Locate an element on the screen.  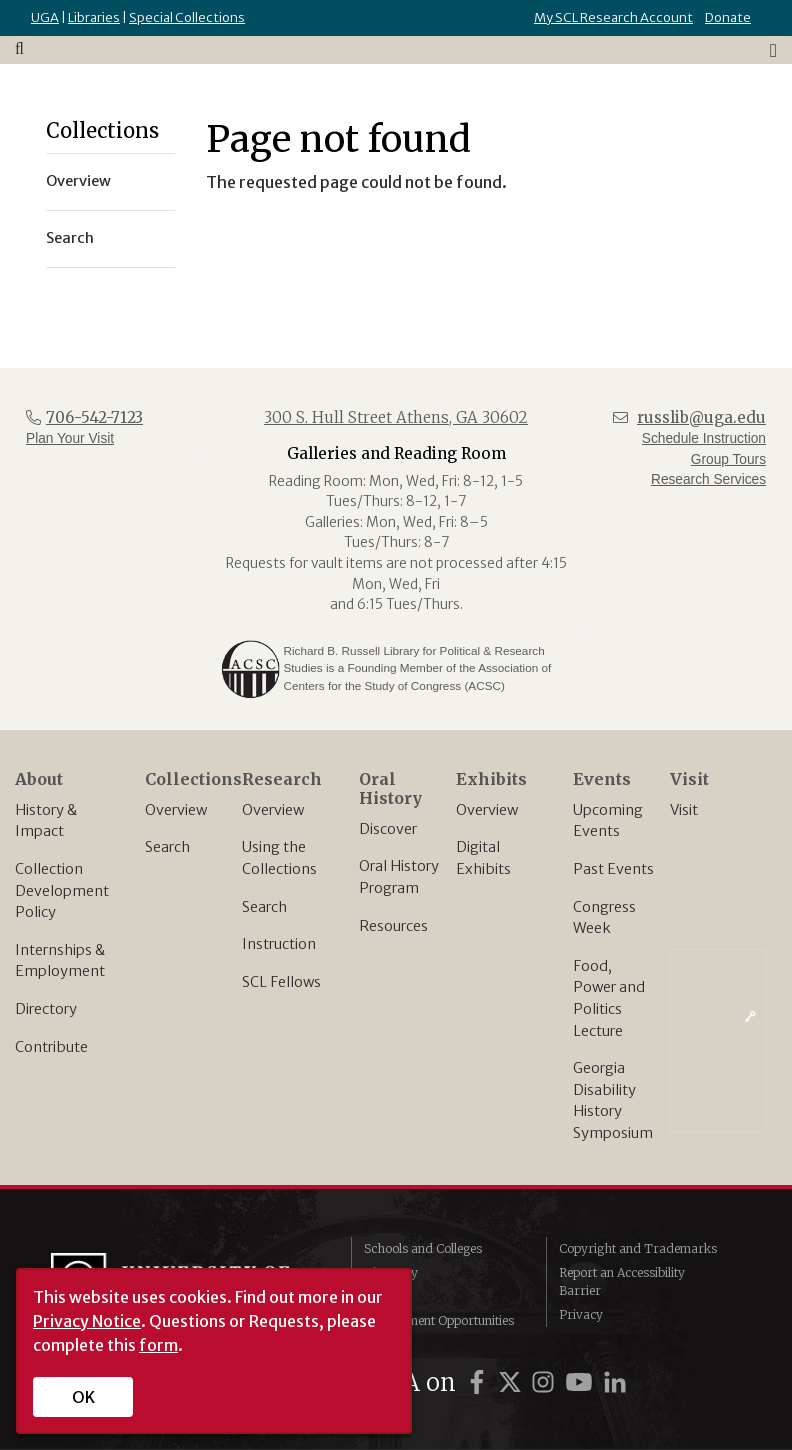
Internships & Employment is located at coordinates (60, 961).